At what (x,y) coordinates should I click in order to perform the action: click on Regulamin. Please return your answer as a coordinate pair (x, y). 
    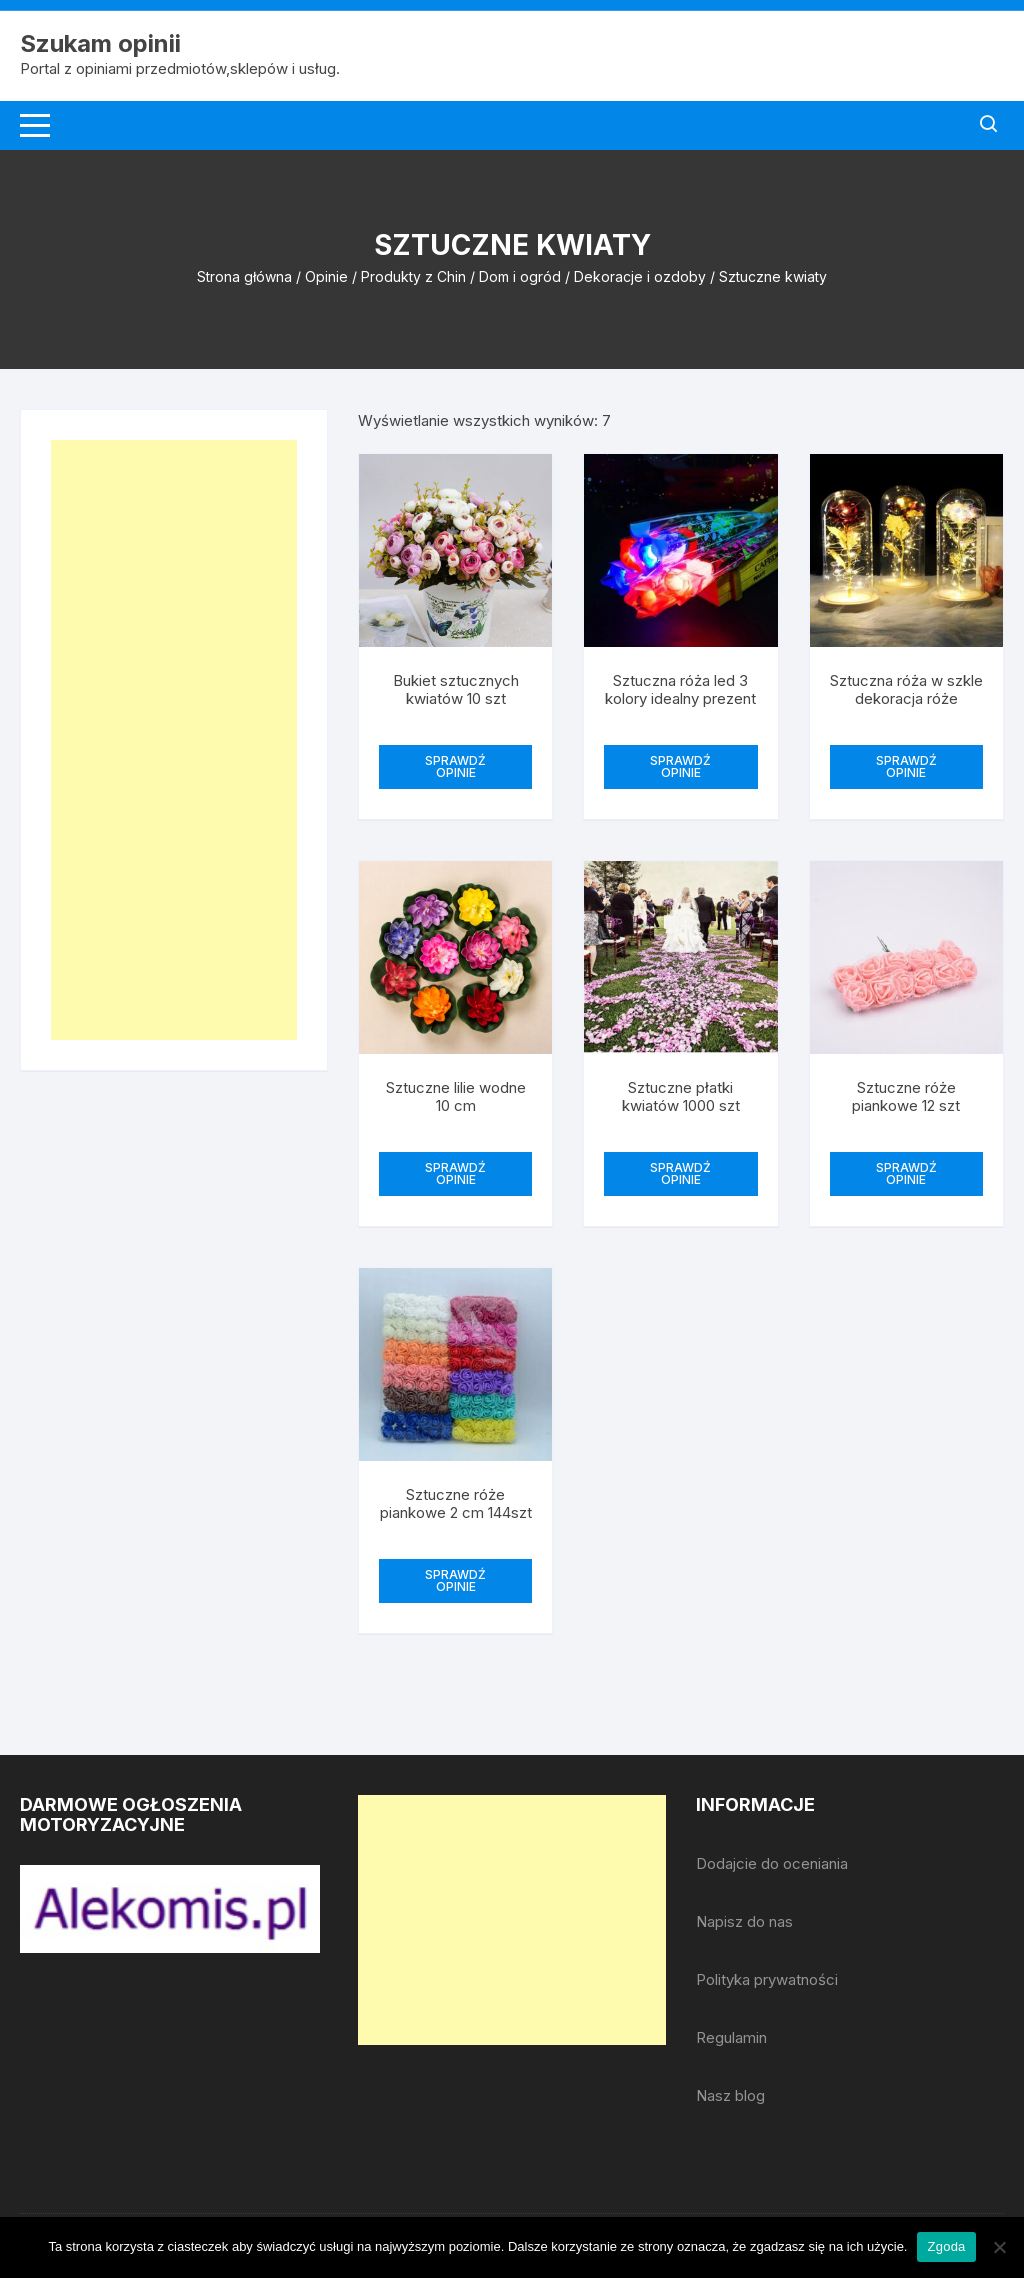
    Looking at the image, I should click on (731, 2037).